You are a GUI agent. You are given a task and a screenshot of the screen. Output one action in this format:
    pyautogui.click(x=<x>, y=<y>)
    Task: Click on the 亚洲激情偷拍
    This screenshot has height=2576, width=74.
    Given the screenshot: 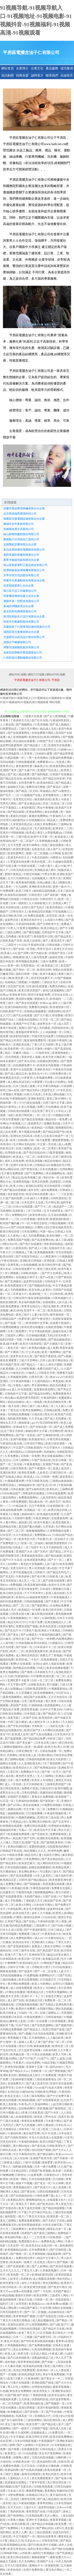 What is the action you would take?
    pyautogui.click(x=60, y=1052)
    